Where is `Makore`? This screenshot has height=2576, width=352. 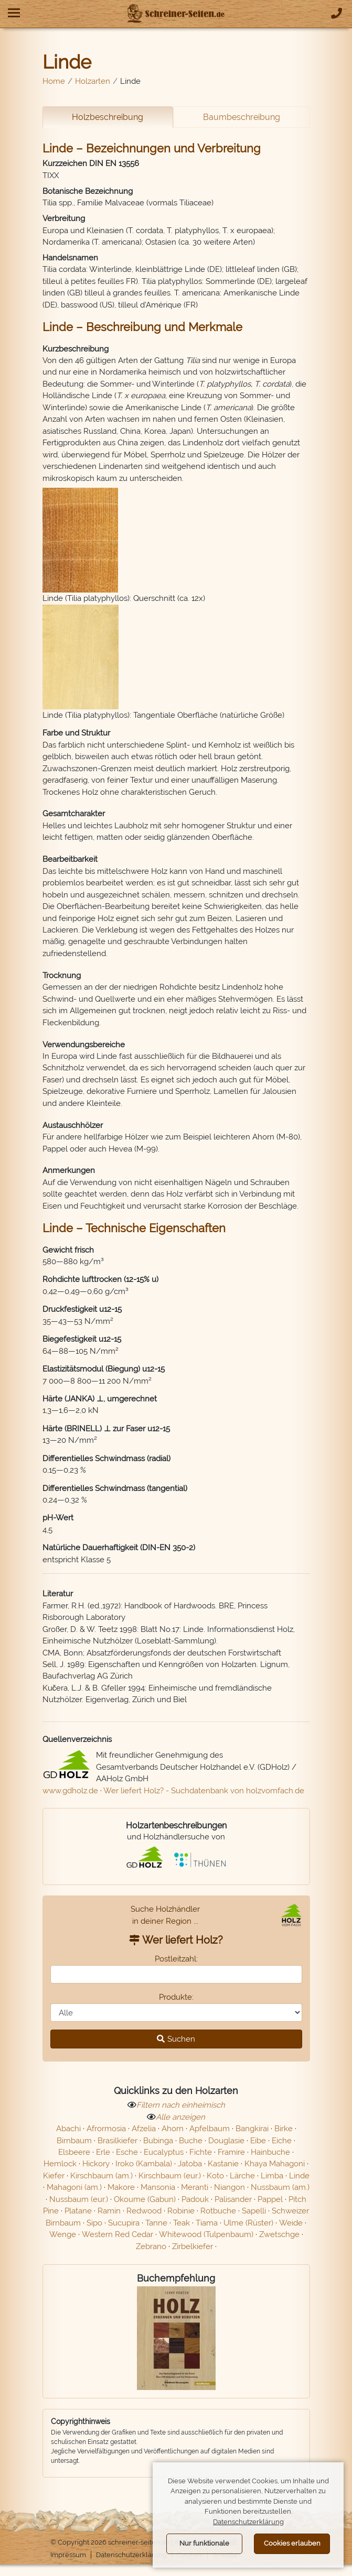 Makore is located at coordinates (121, 2191).